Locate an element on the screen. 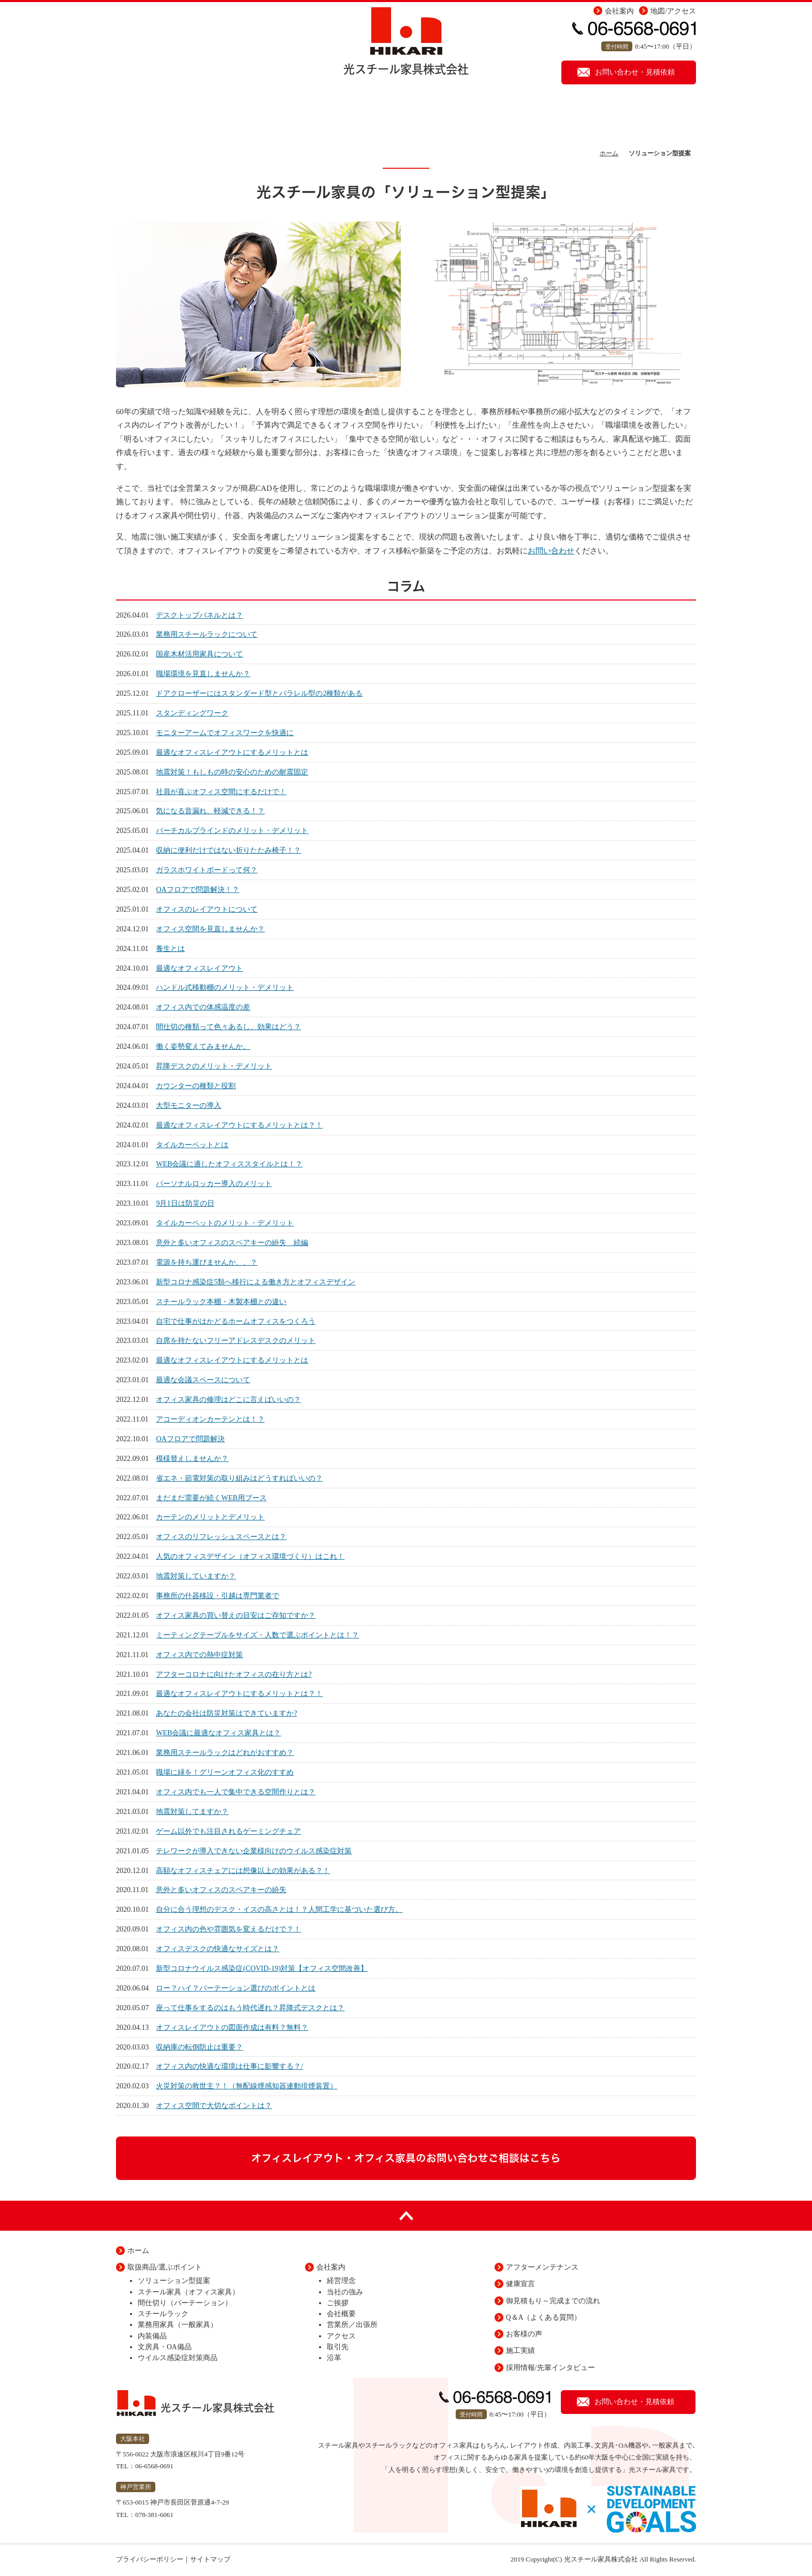 This screenshot has width=812, height=2576. 自宅で仕事がはかどるホームオフィスをつくろう is located at coordinates (235, 1321).